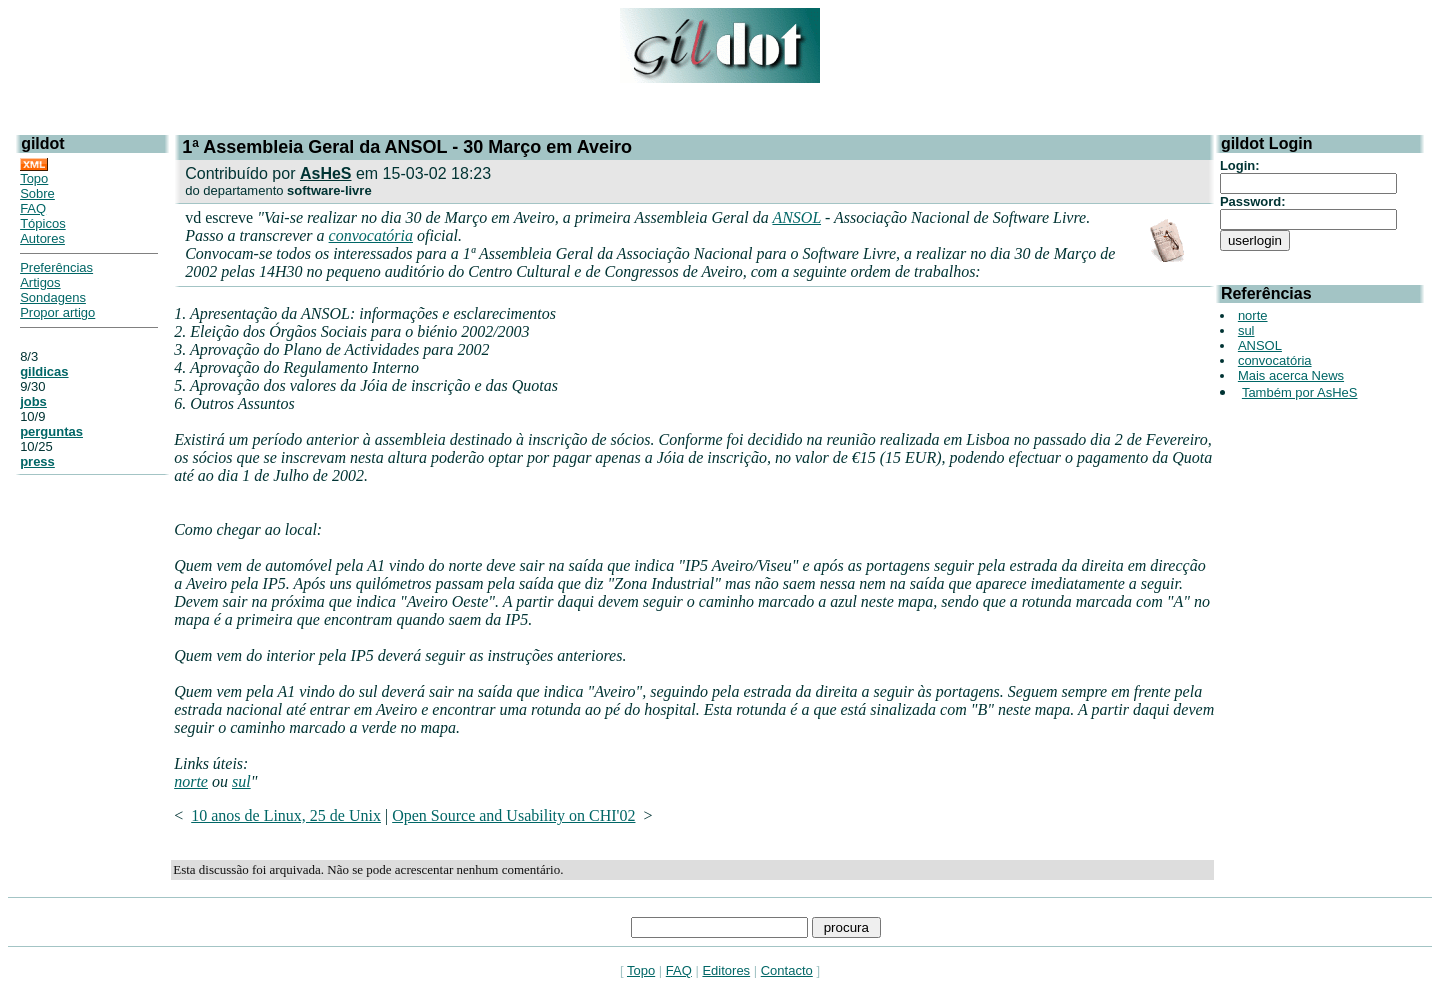 The image size is (1440, 986). What do you see at coordinates (56, 267) in the screenshot?
I see `Preferências` at bounding box center [56, 267].